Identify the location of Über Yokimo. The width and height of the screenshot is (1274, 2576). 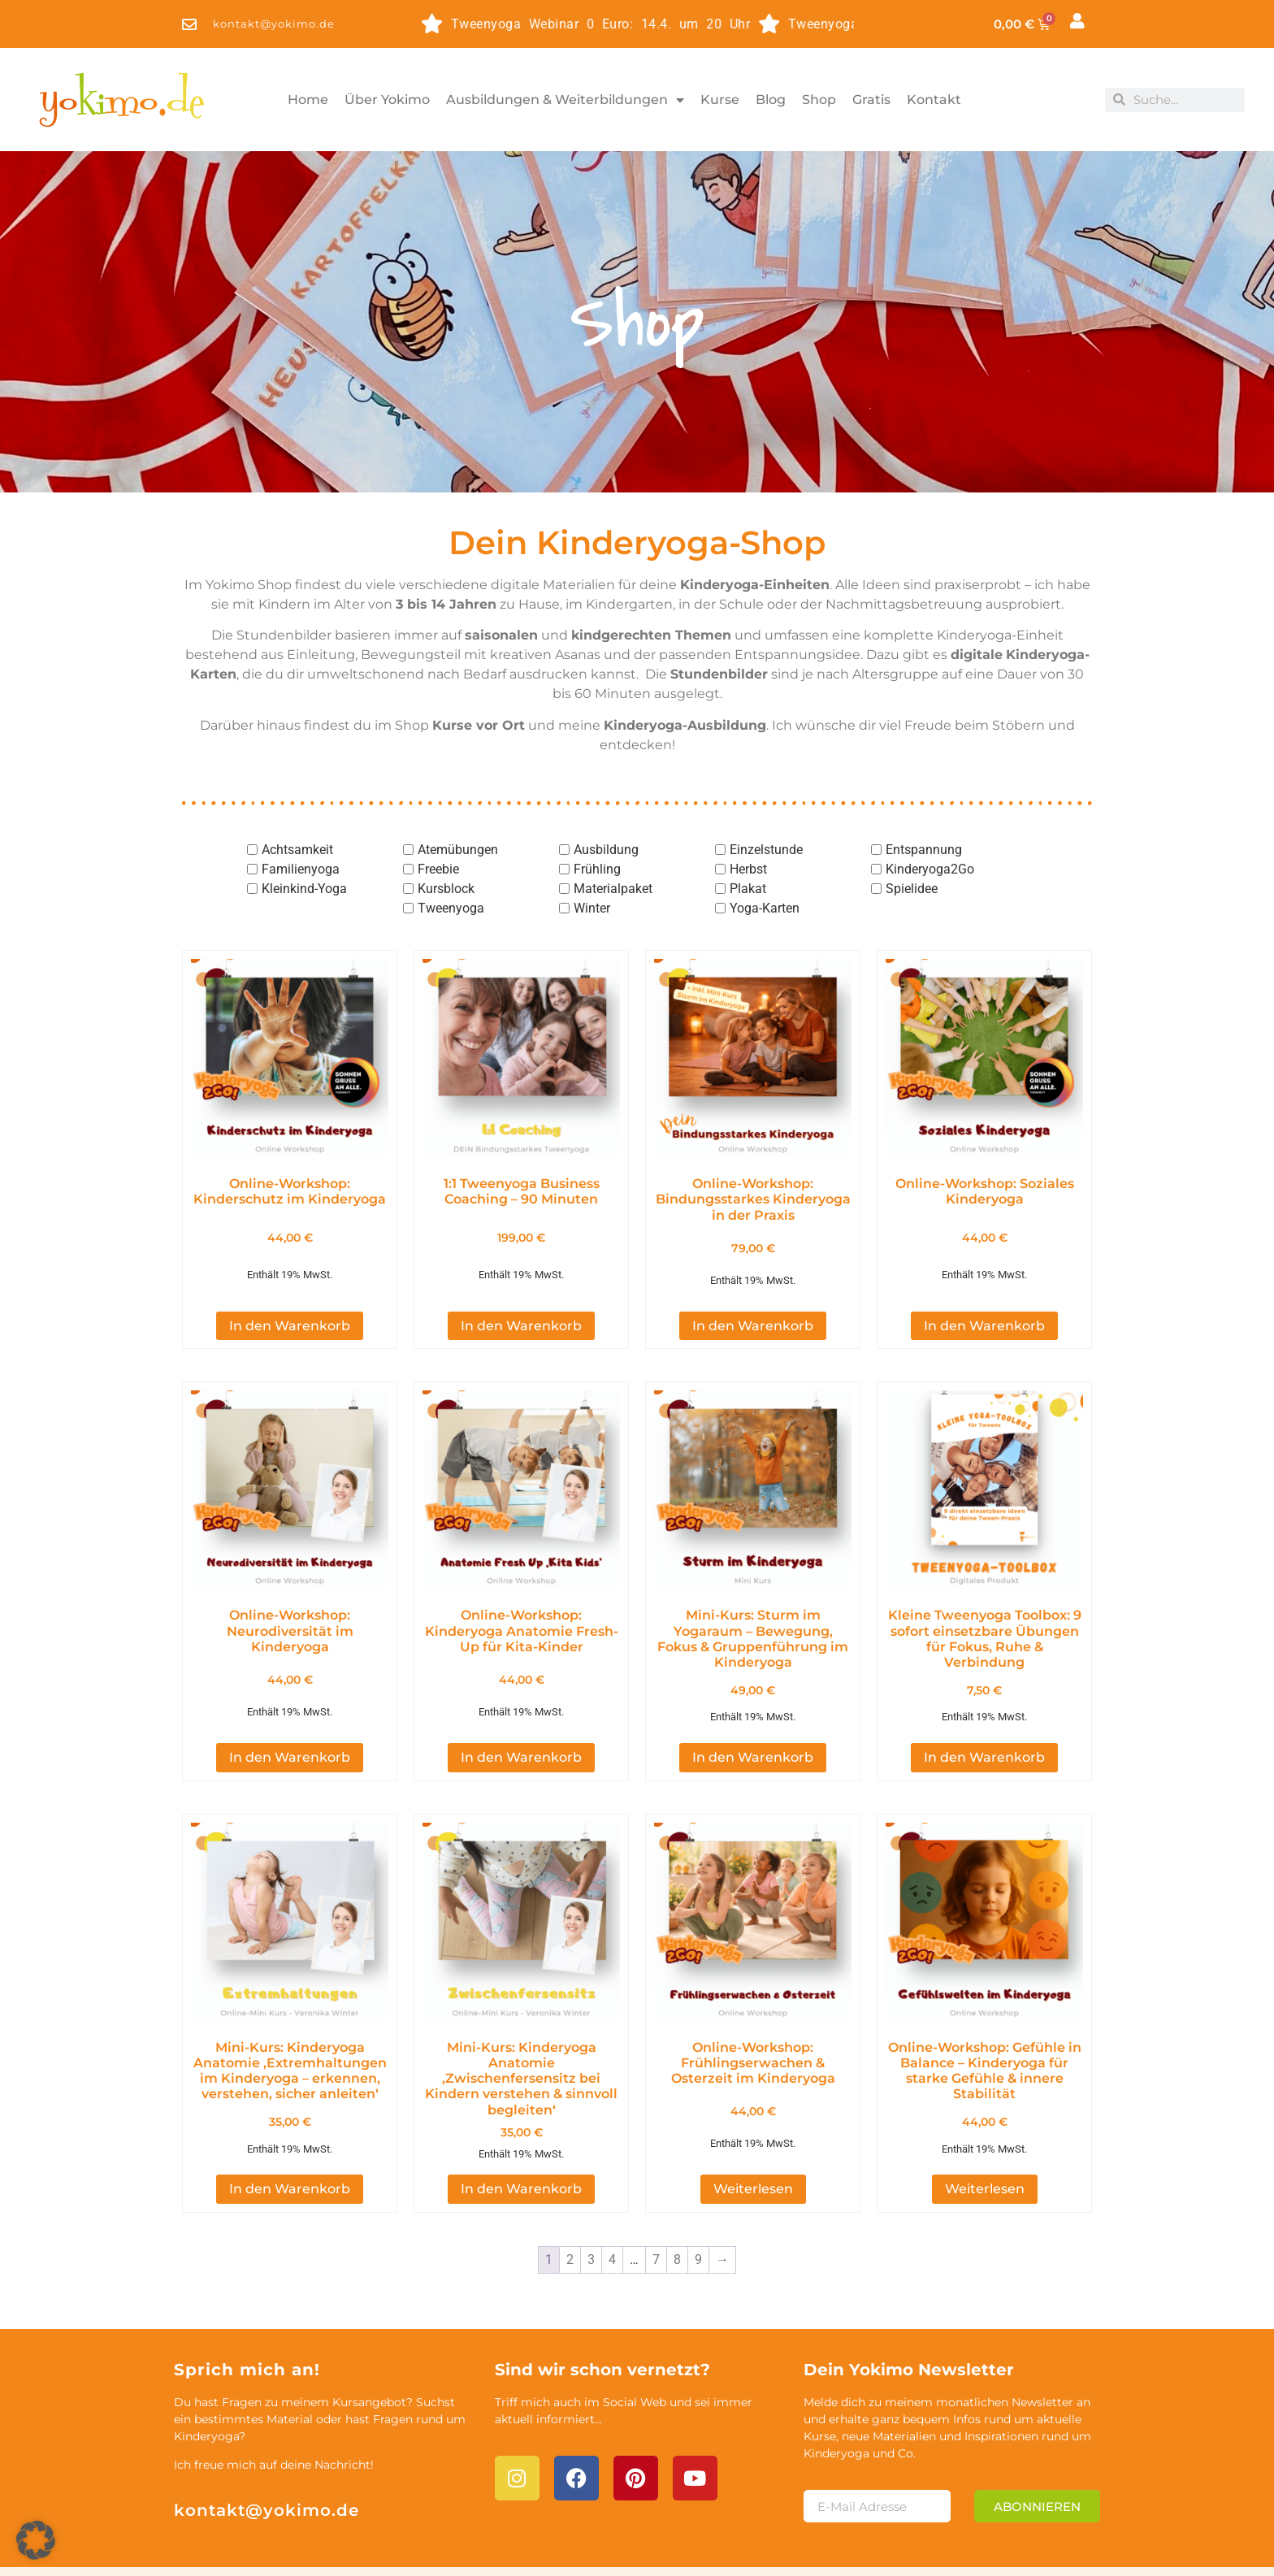
(387, 99).